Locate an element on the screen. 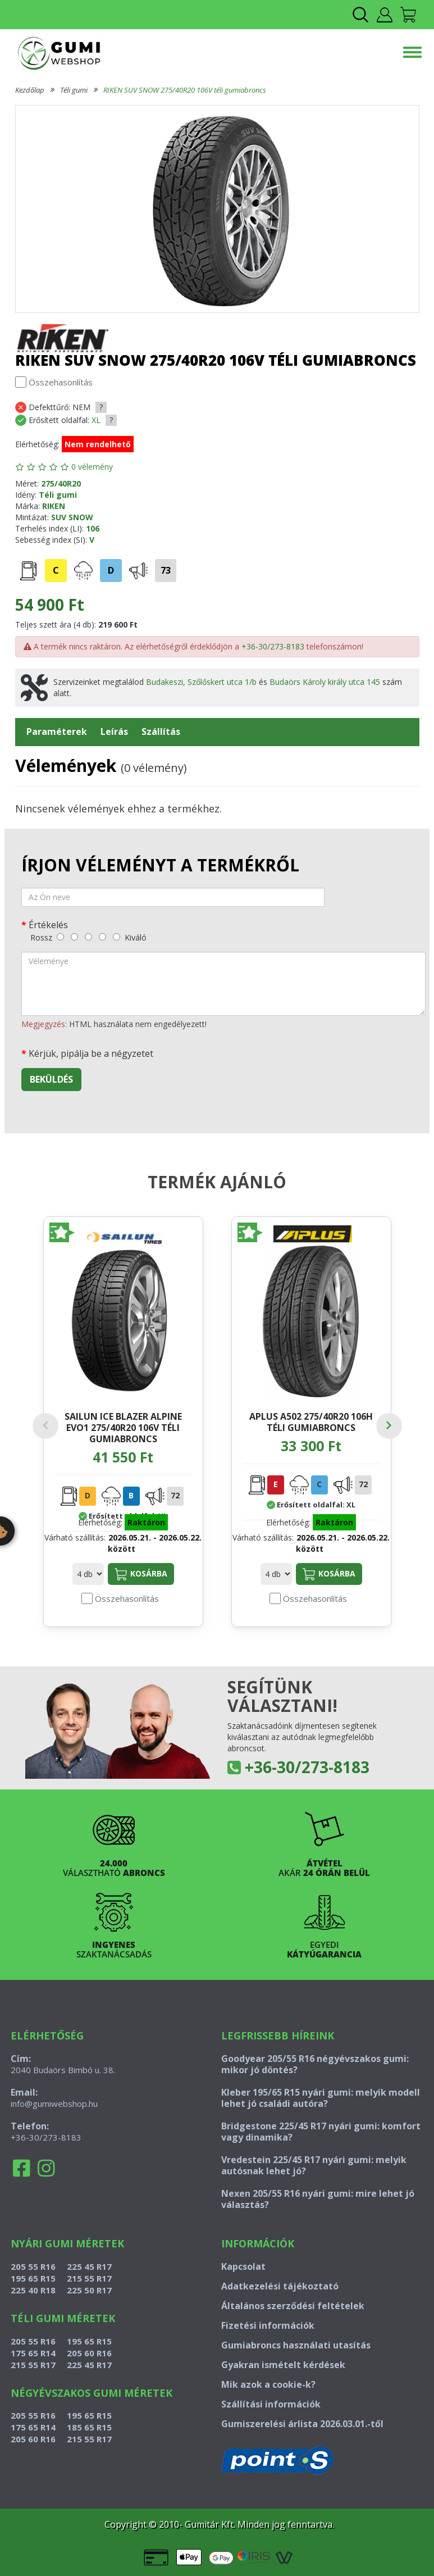 This screenshot has width=434, height=2576. [kiváló] is located at coordinates (116, 937).